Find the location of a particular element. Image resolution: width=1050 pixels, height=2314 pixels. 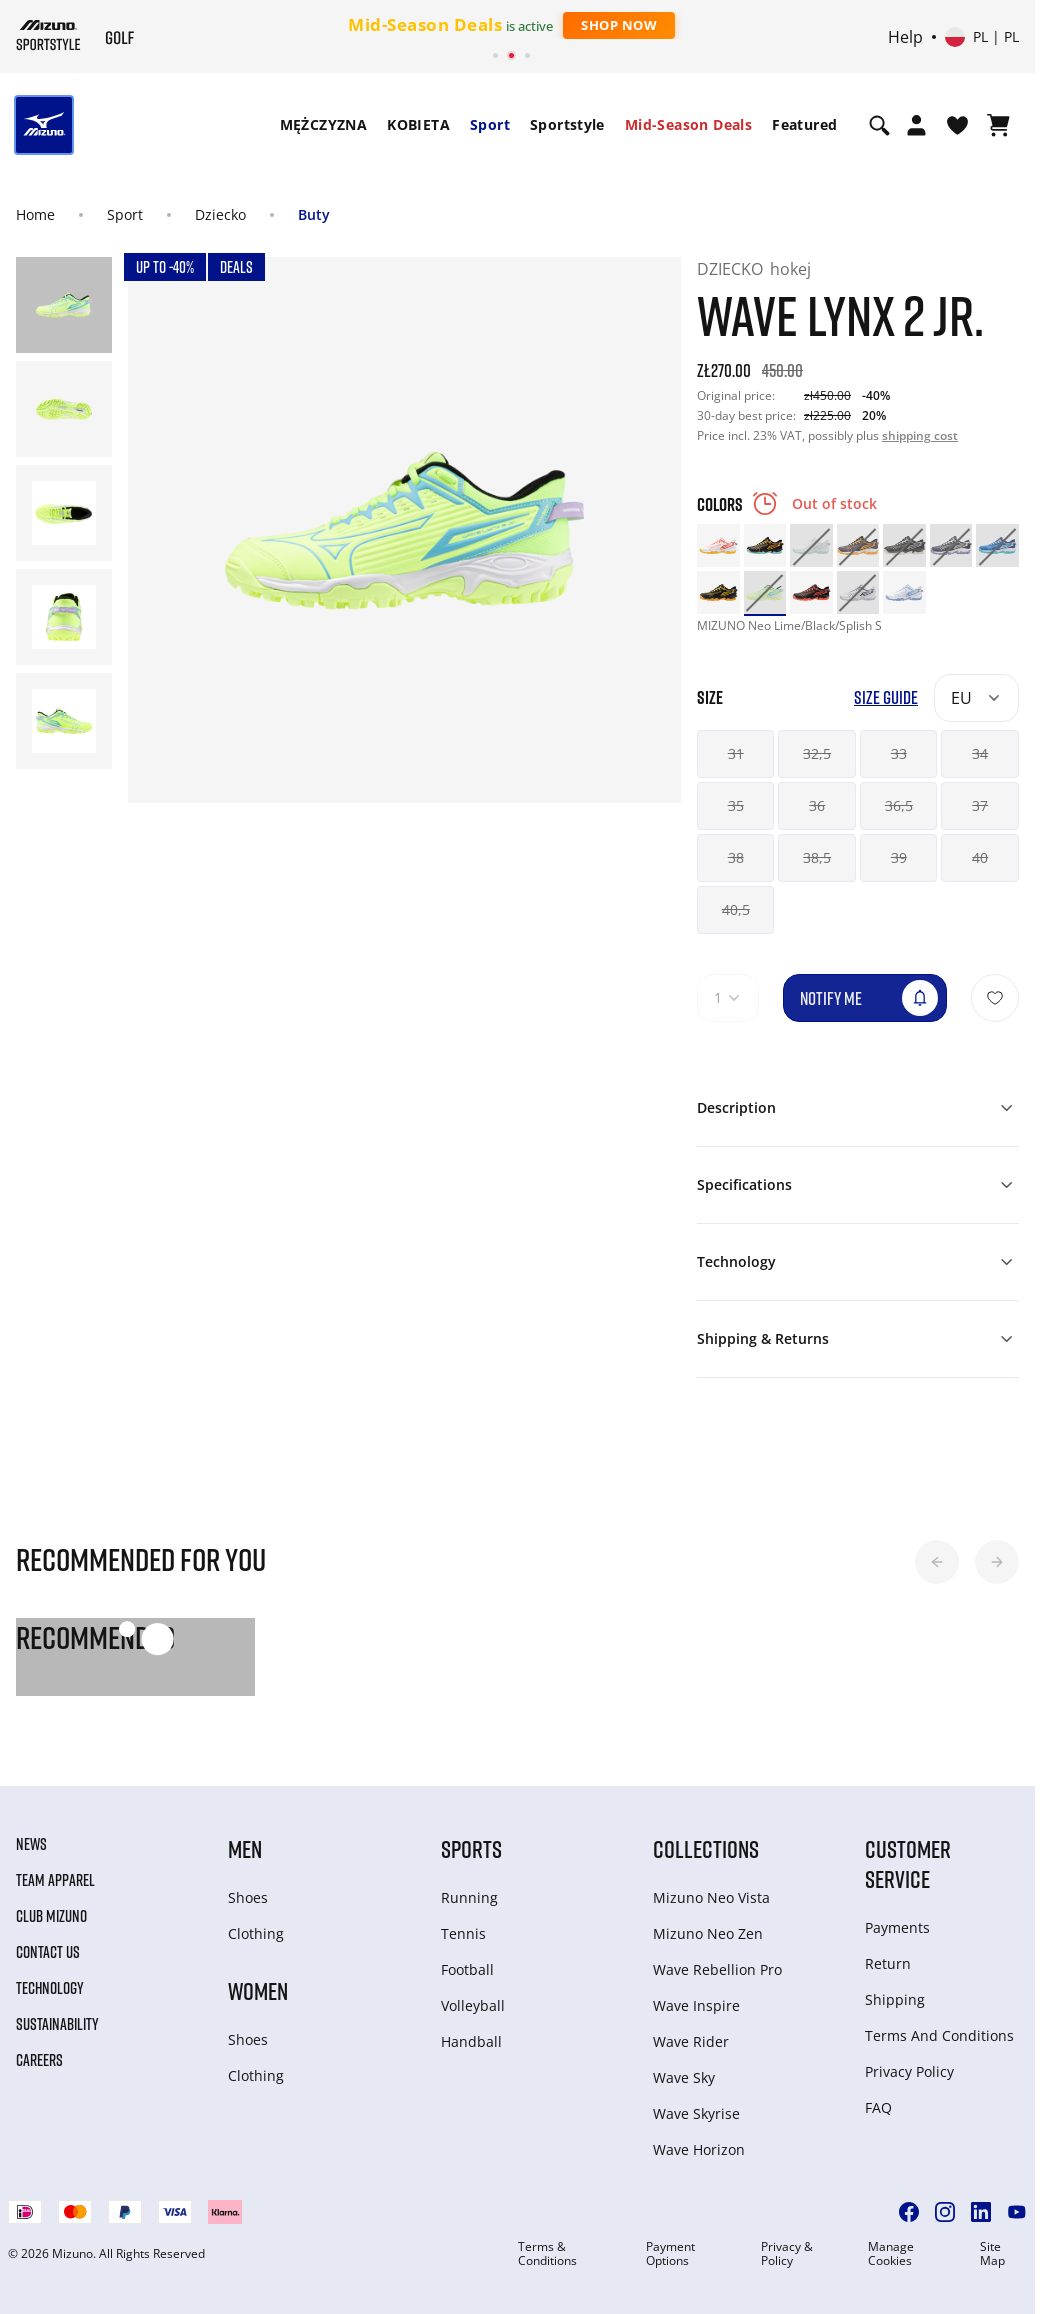

Size Guide is located at coordinates (886, 697).